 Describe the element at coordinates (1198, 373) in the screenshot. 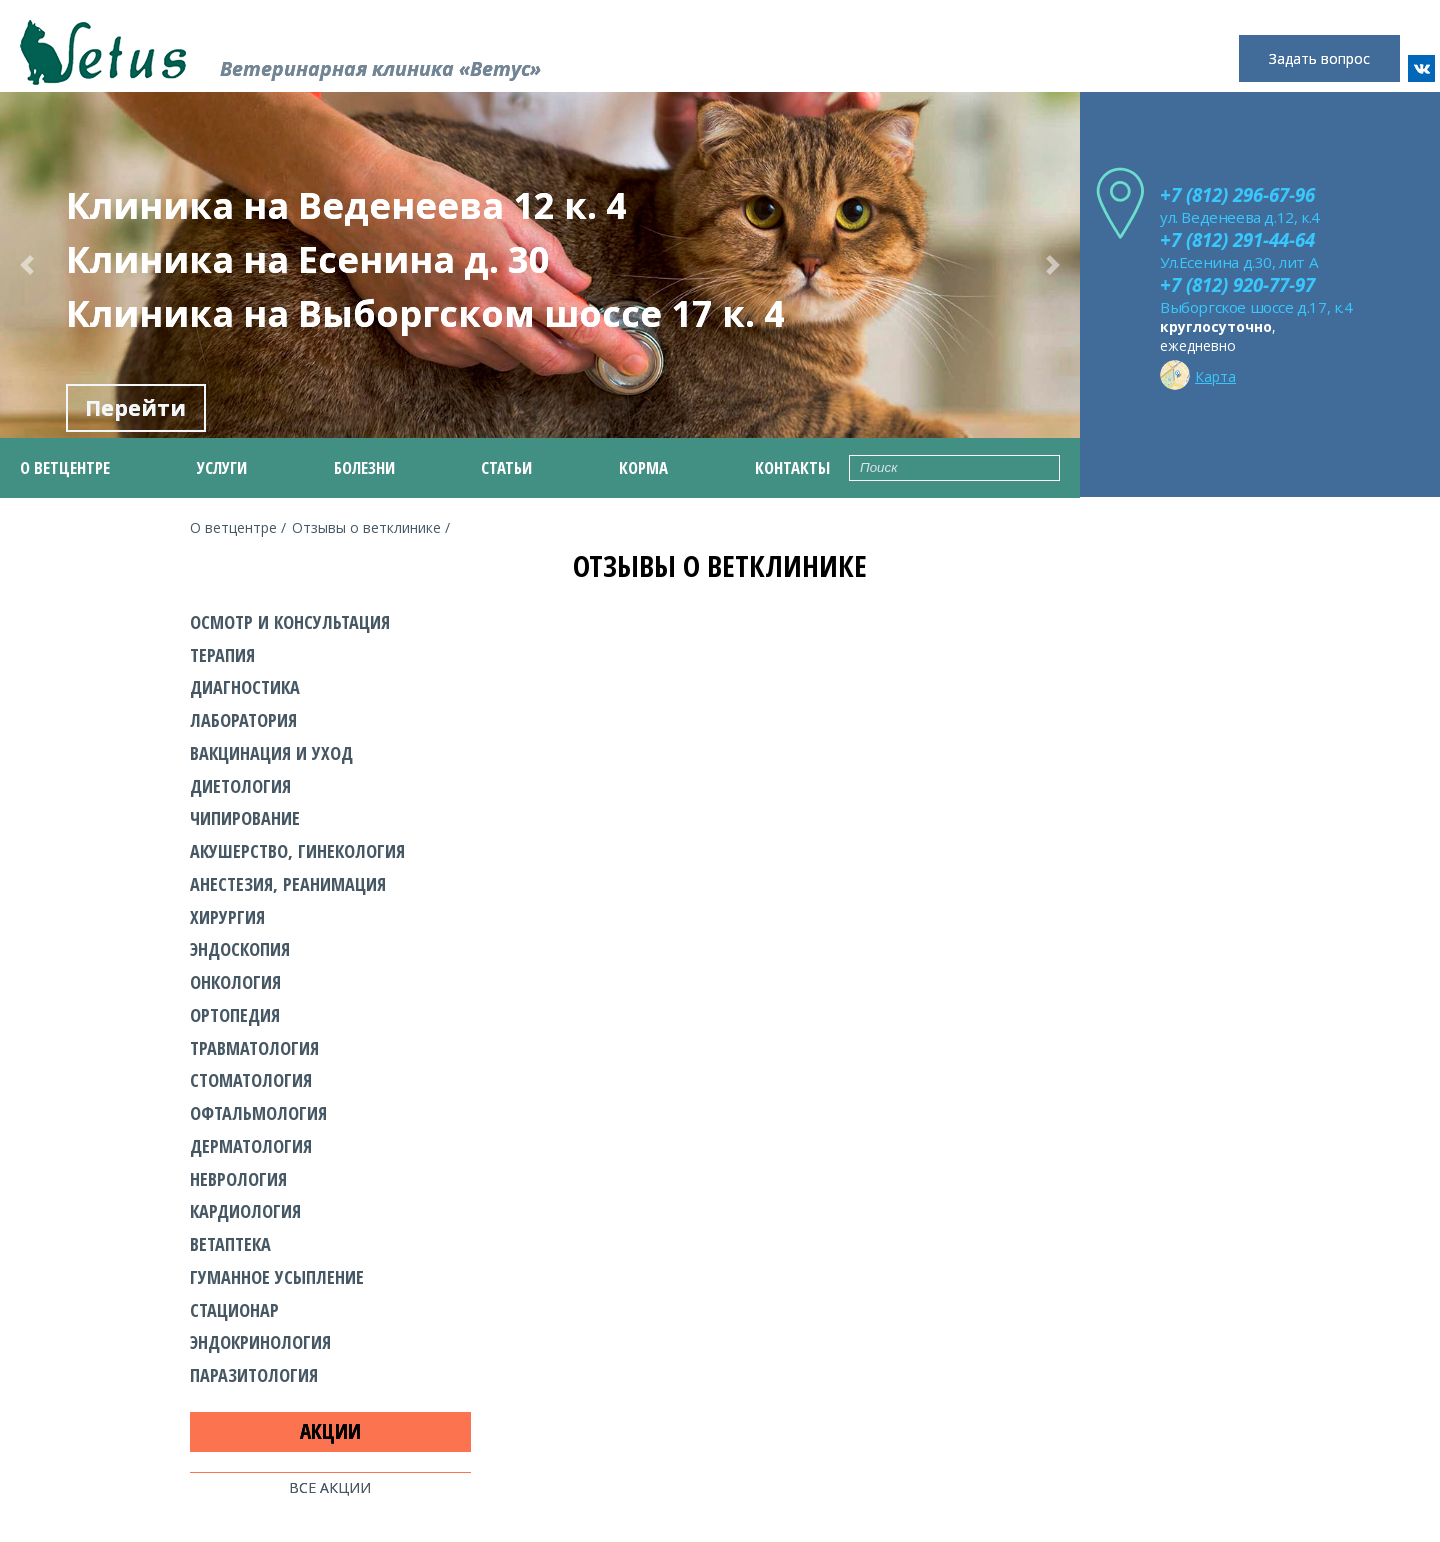

I see `Карта` at that location.